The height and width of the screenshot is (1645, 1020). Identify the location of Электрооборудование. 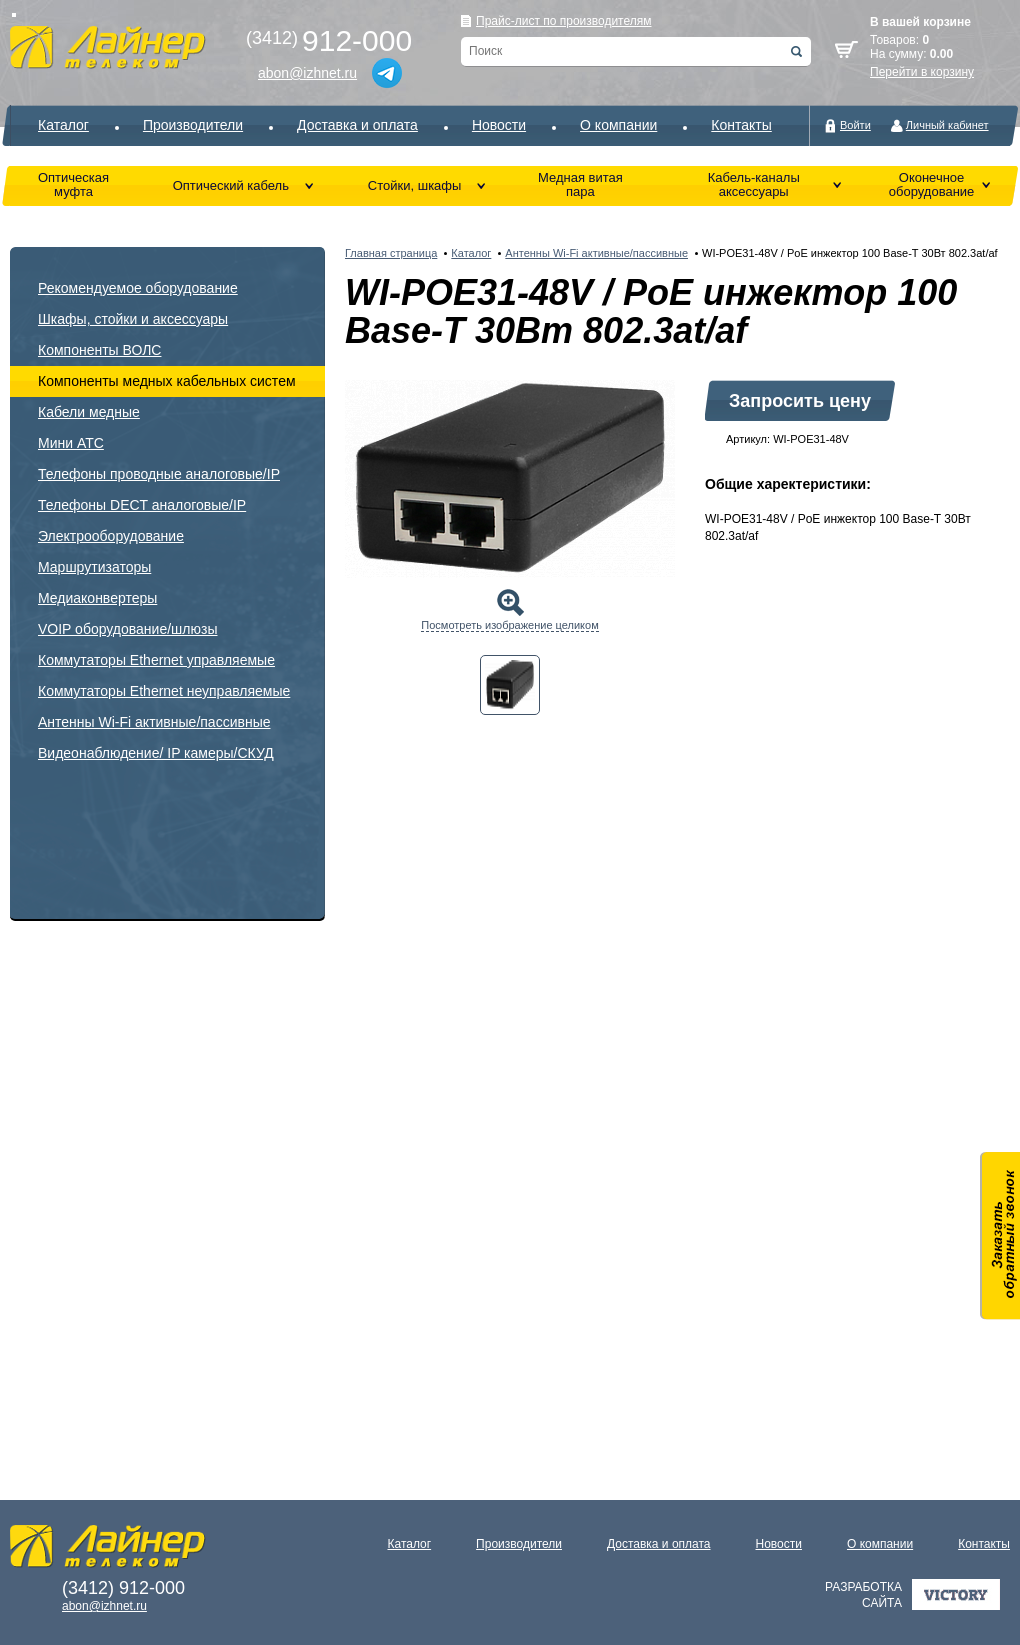
(111, 536).